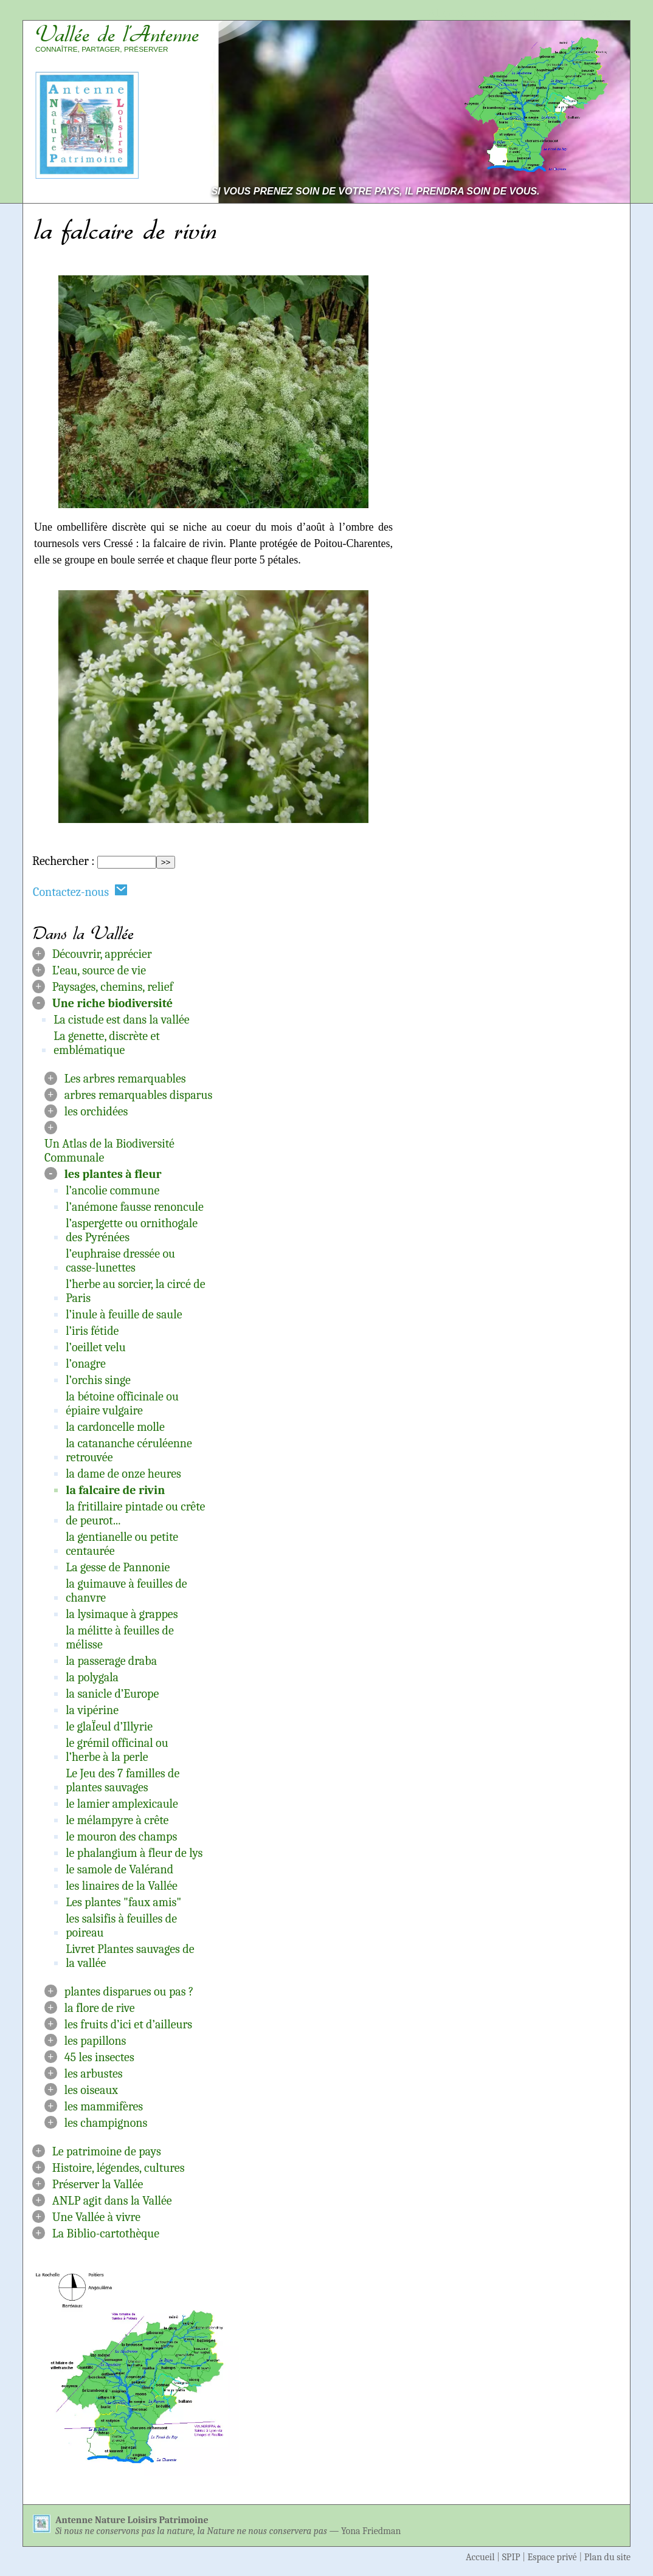 Image resolution: width=653 pixels, height=2576 pixels. Describe the element at coordinates (122, 1804) in the screenshot. I see `le lamier amplexicaule` at that location.